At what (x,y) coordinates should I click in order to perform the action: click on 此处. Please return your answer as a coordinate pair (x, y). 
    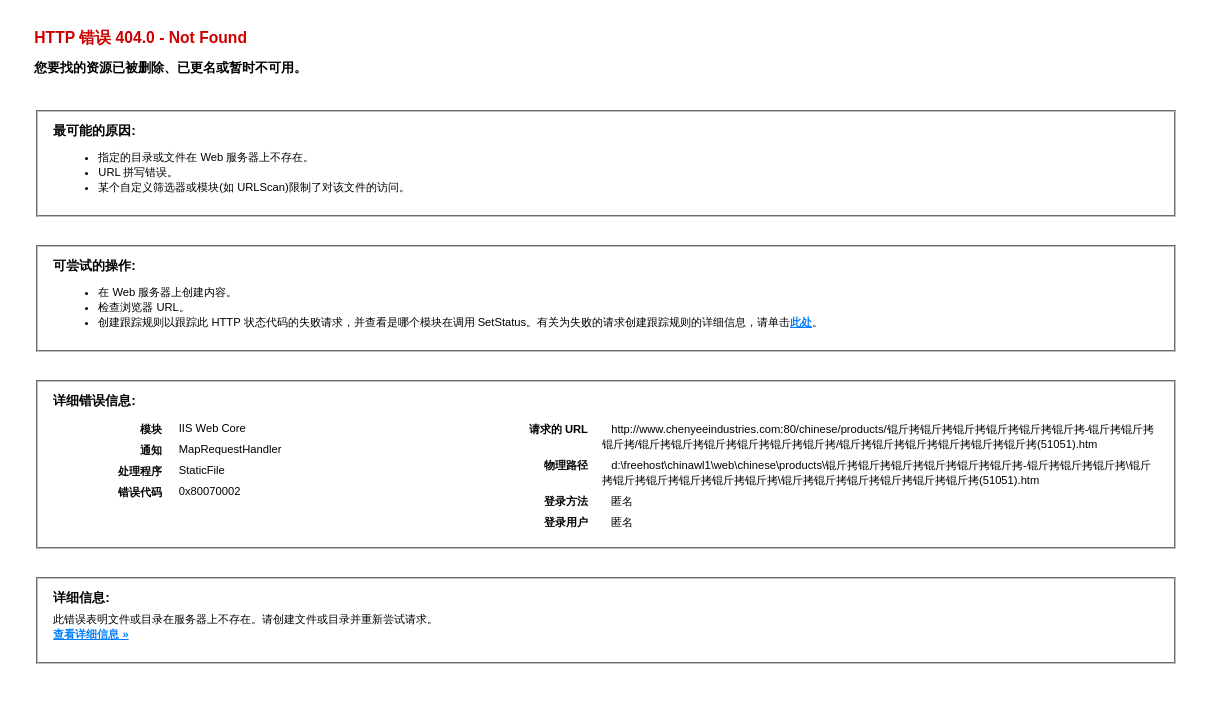
    Looking at the image, I should click on (801, 322).